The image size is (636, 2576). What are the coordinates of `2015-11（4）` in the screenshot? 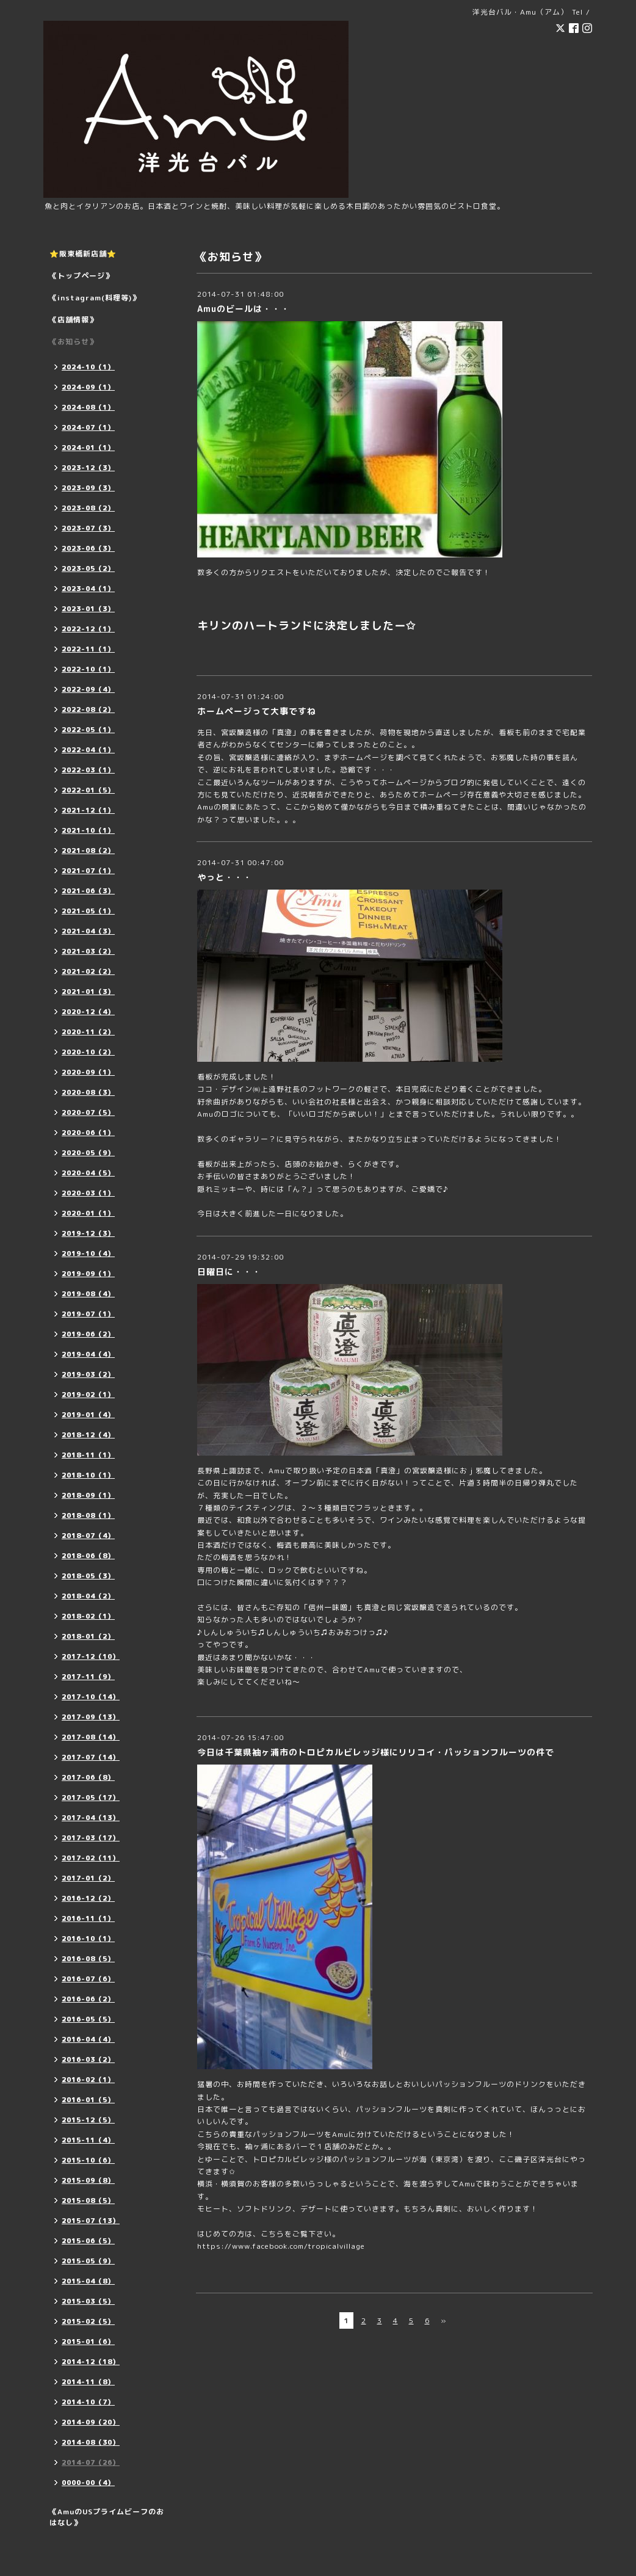 It's located at (88, 2140).